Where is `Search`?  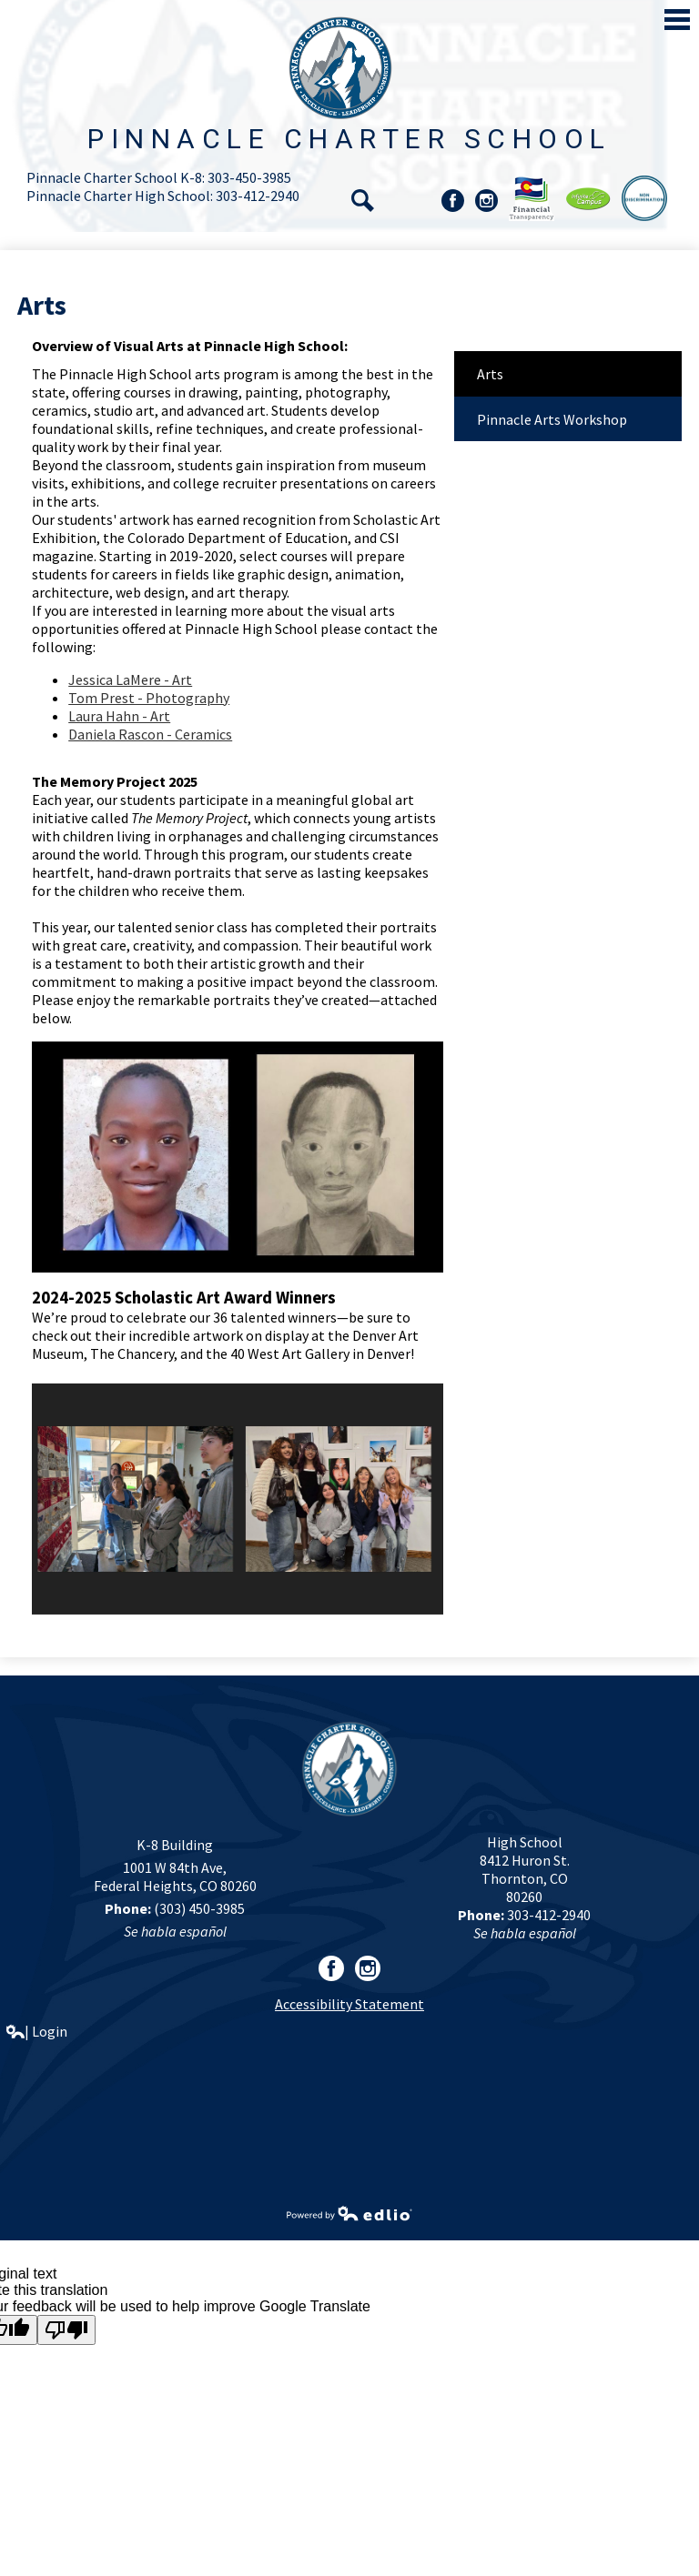 Search is located at coordinates (362, 200).